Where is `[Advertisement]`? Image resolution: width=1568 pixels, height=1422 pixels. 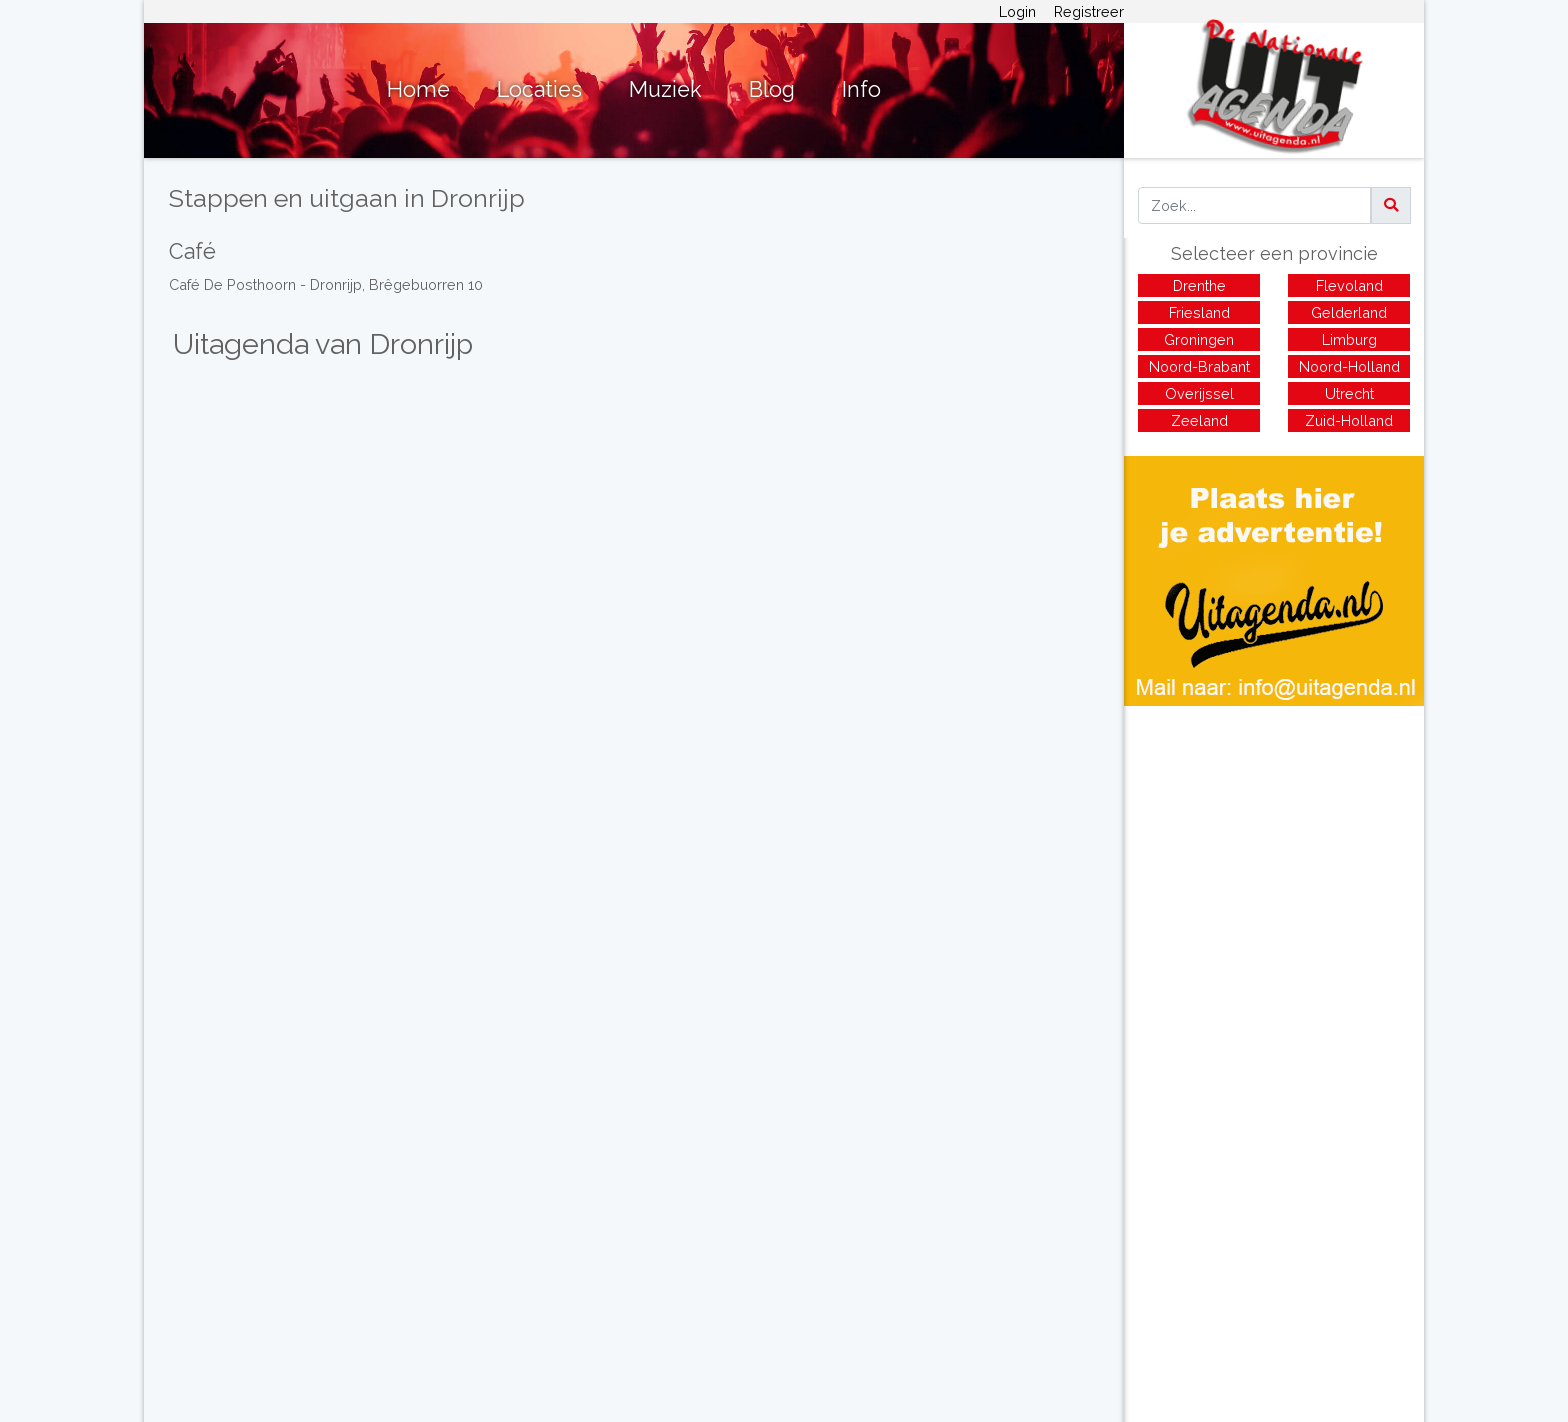
[Advertisement] is located at coordinates (1274, 846).